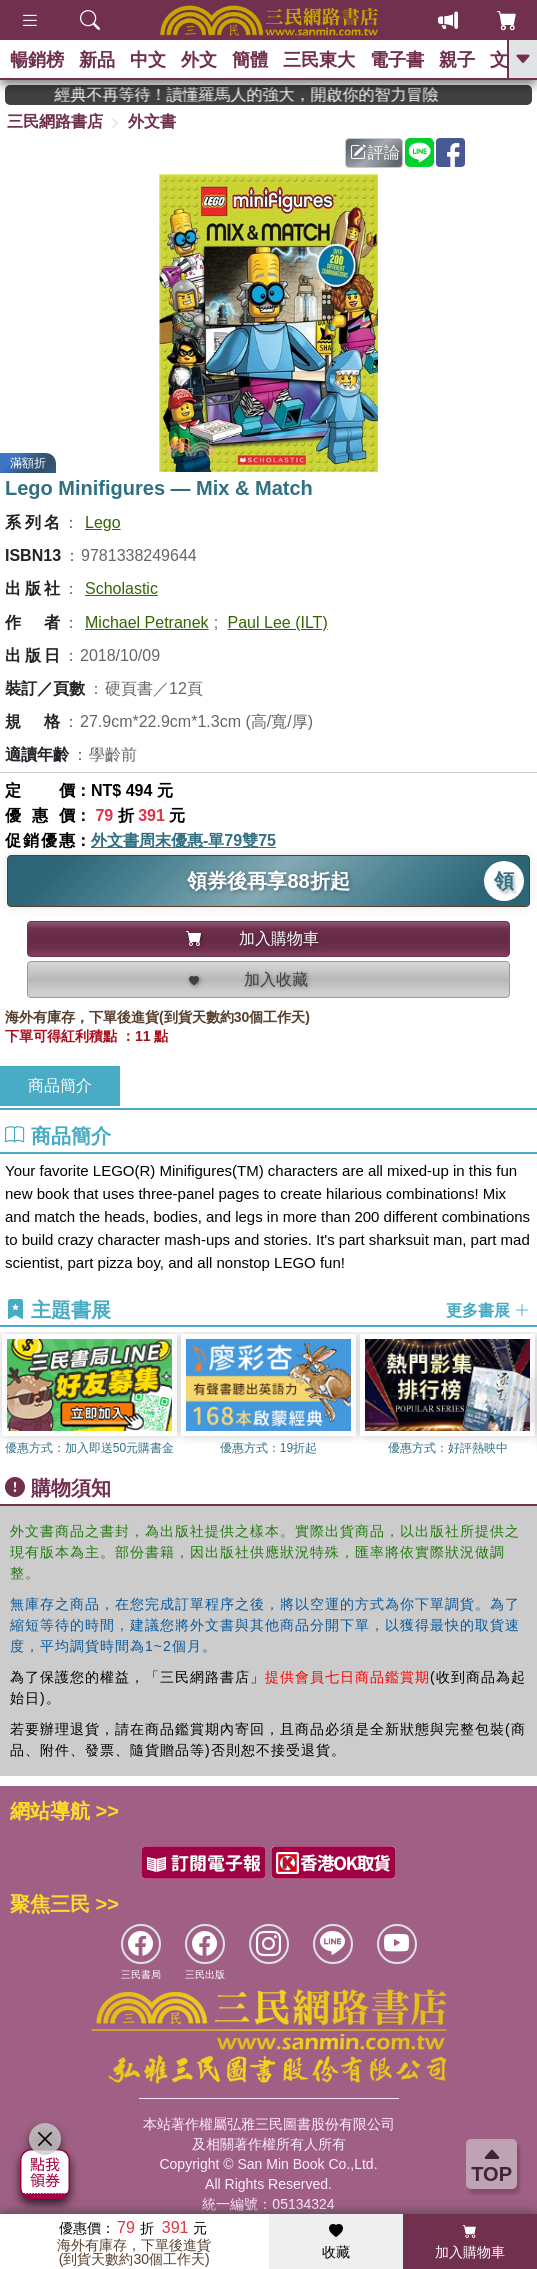 Image resolution: width=537 pixels, height=2269 pixels. Describe the element at coordinates (121, 588) in the screenshot. I see `Scholastic` at that location.